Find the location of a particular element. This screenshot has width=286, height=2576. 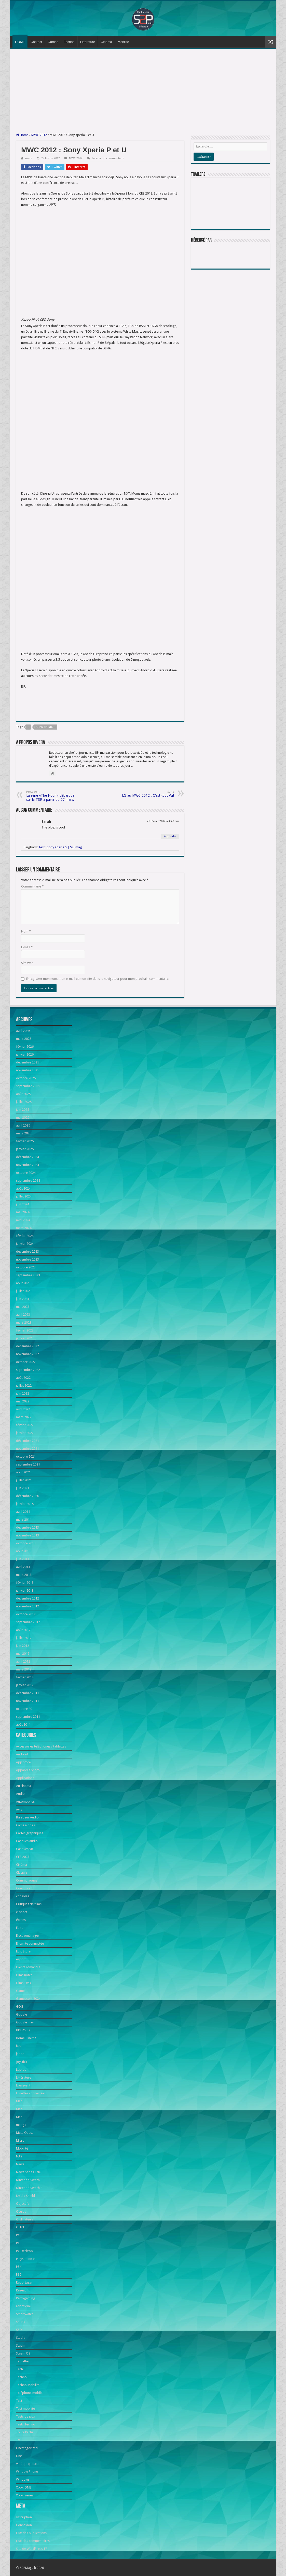

avril 2013 is located at coordinates (23, 1567).